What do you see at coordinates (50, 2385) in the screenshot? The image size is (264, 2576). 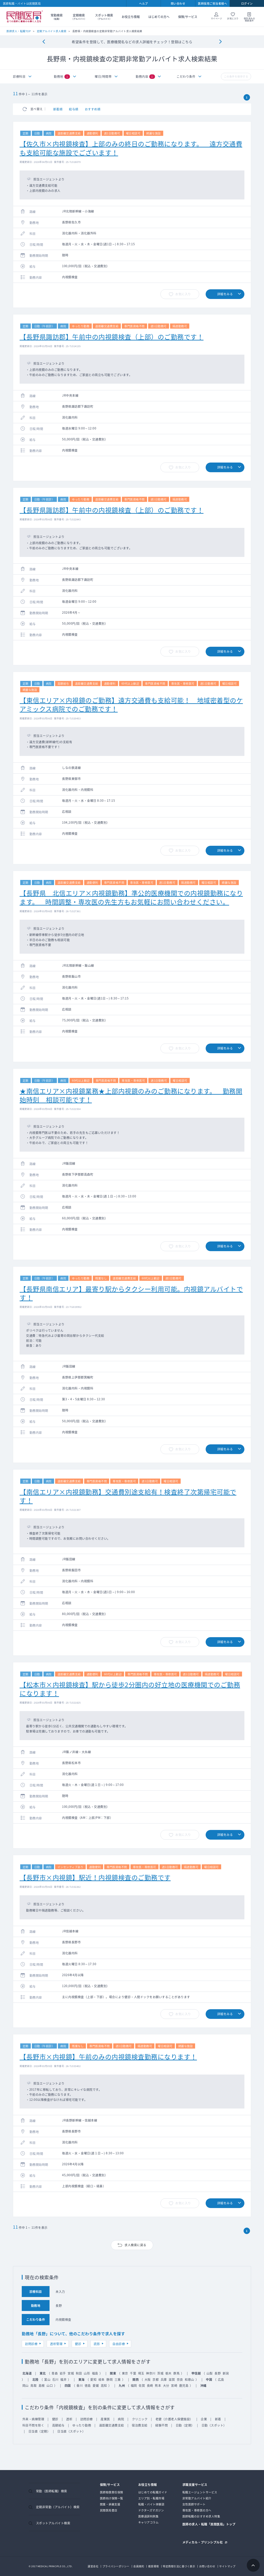 I see `山口` at bounding box center [50, 2385].